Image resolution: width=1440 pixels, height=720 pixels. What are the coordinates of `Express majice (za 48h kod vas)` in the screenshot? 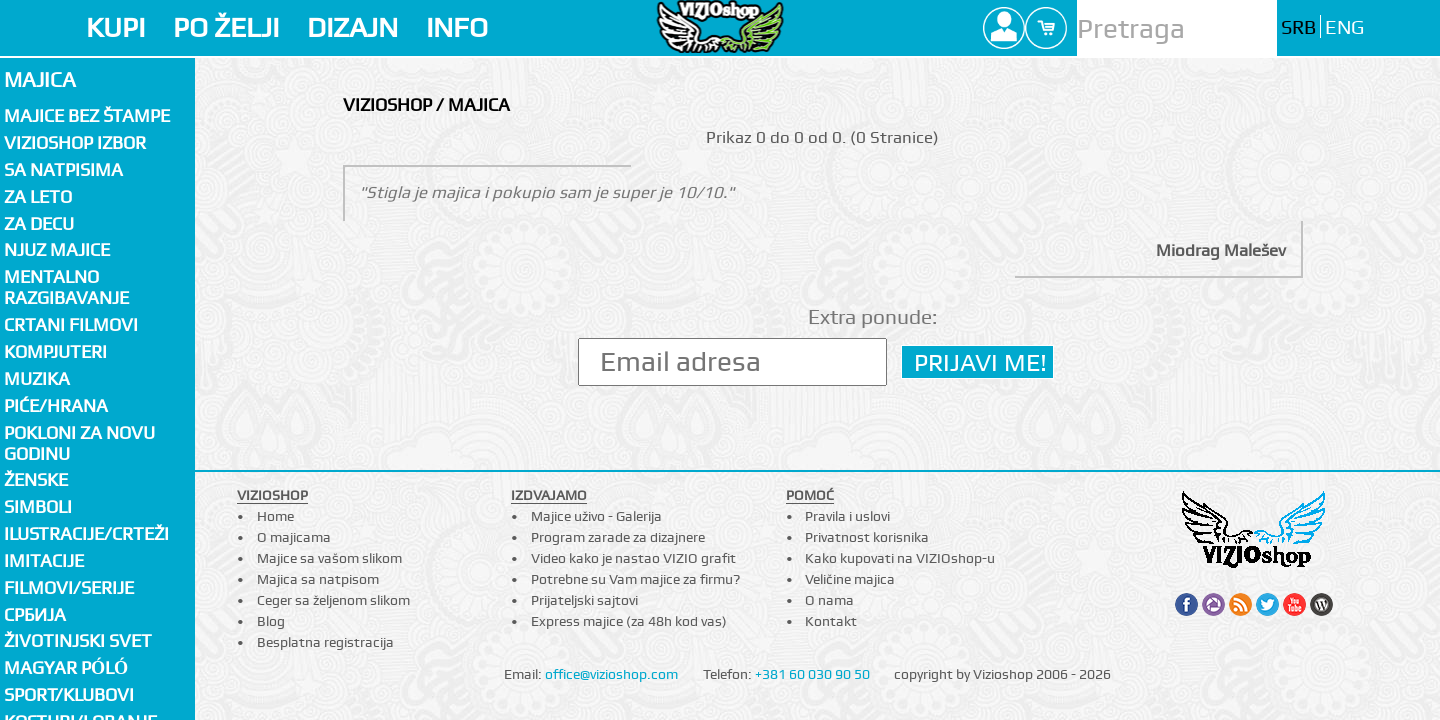 It's located at (629, 621).